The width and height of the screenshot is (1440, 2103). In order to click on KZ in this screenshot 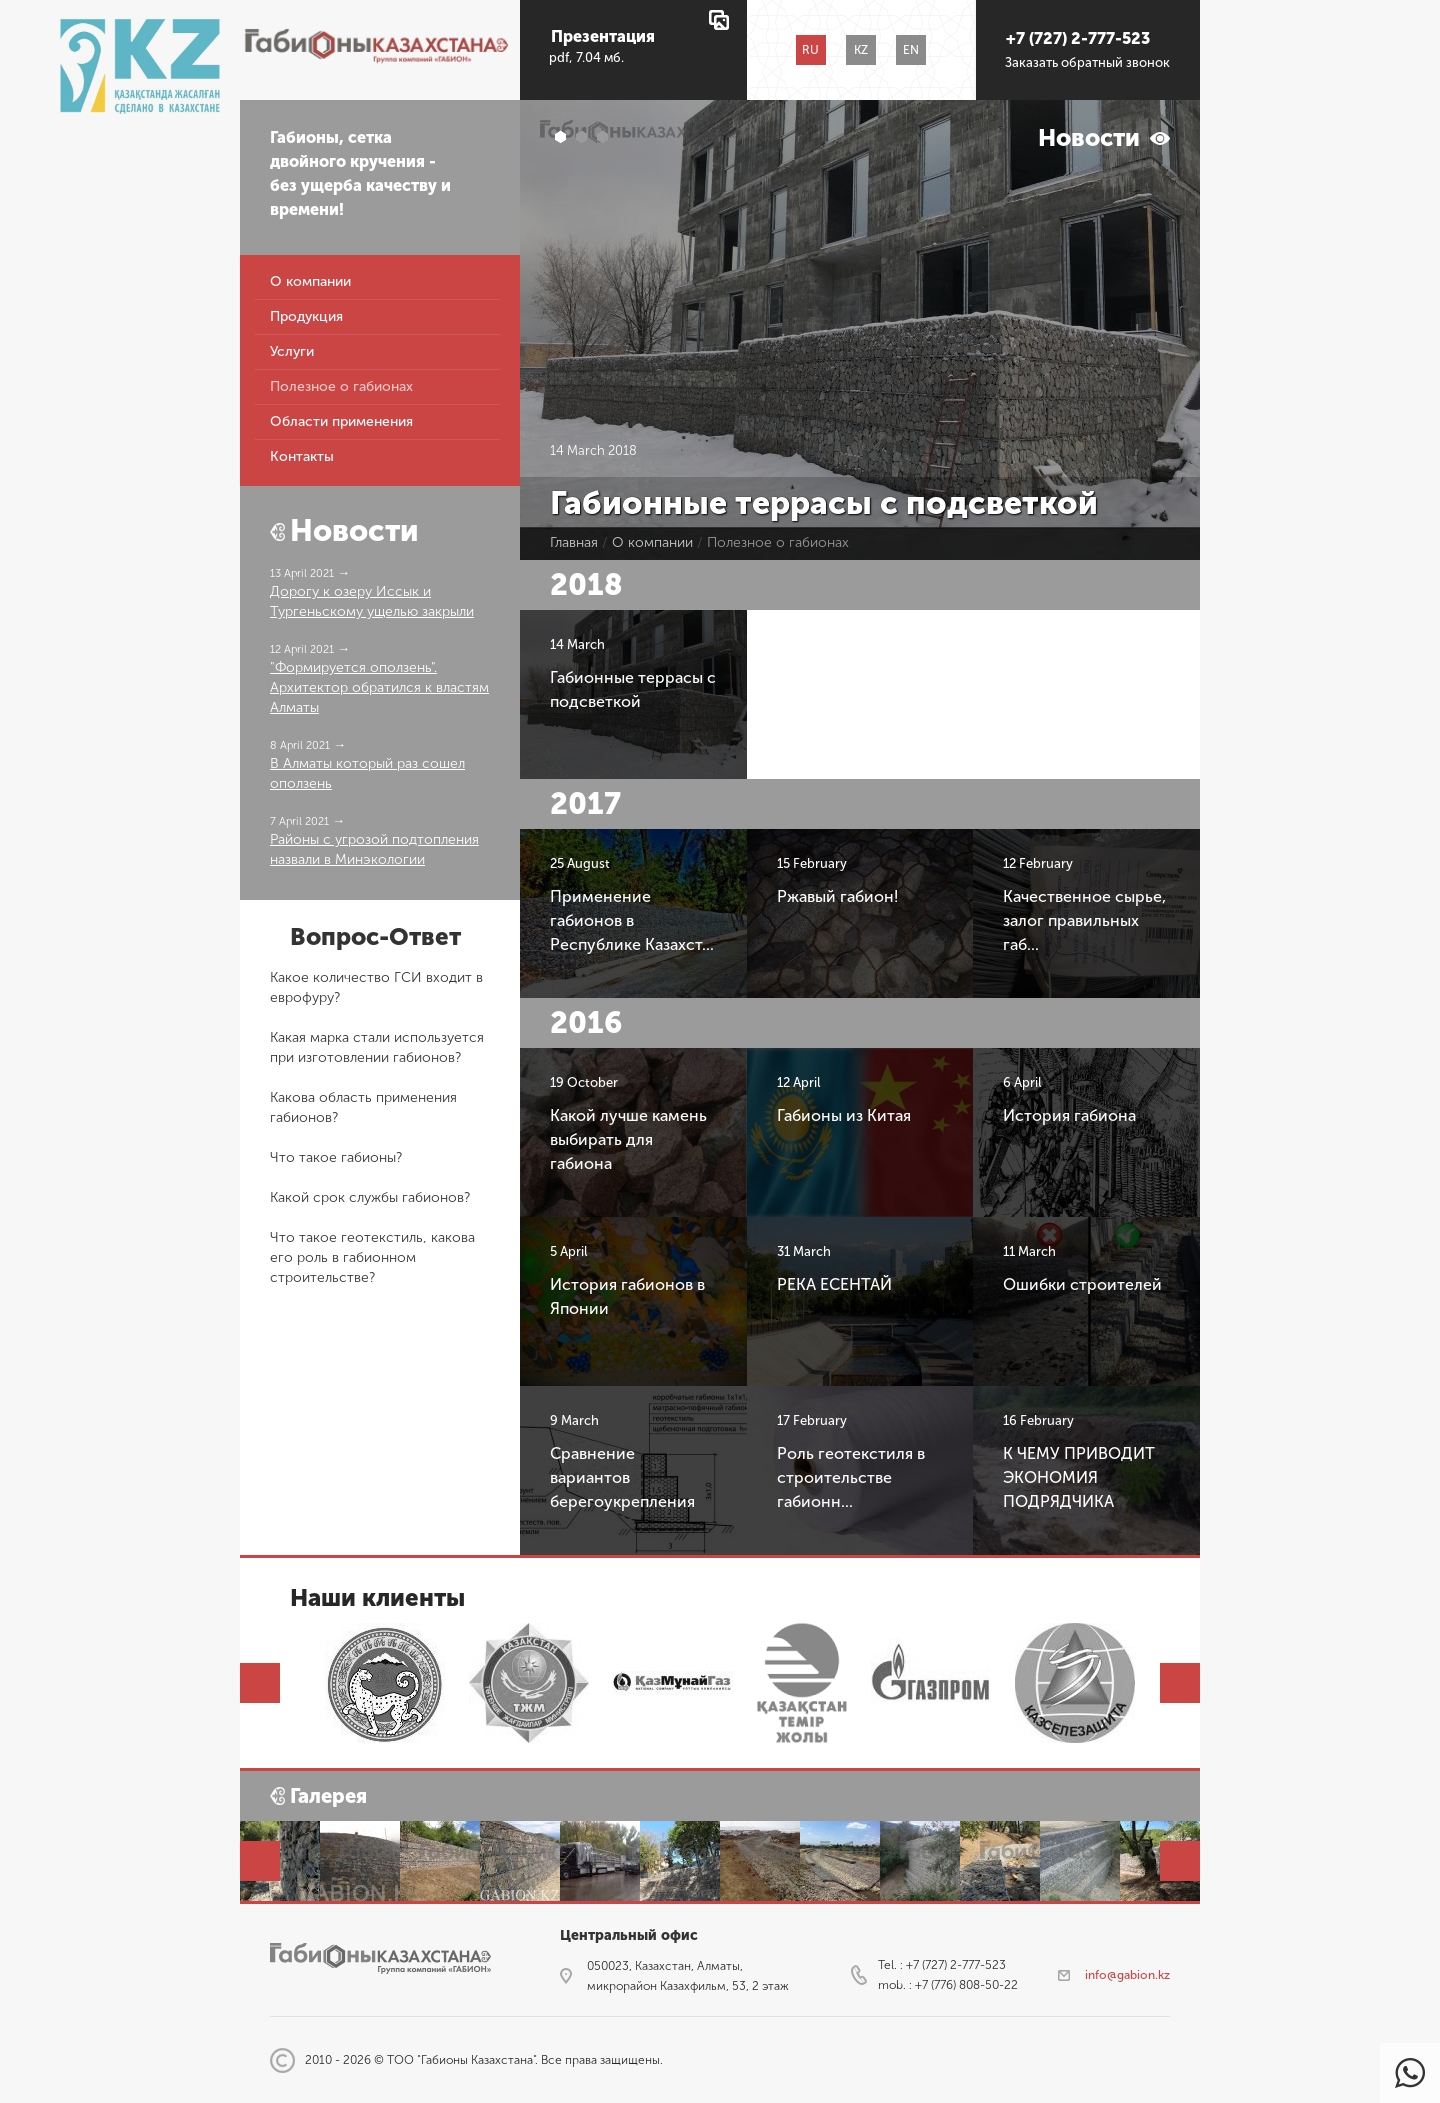, I will do `click(861, 50)`.